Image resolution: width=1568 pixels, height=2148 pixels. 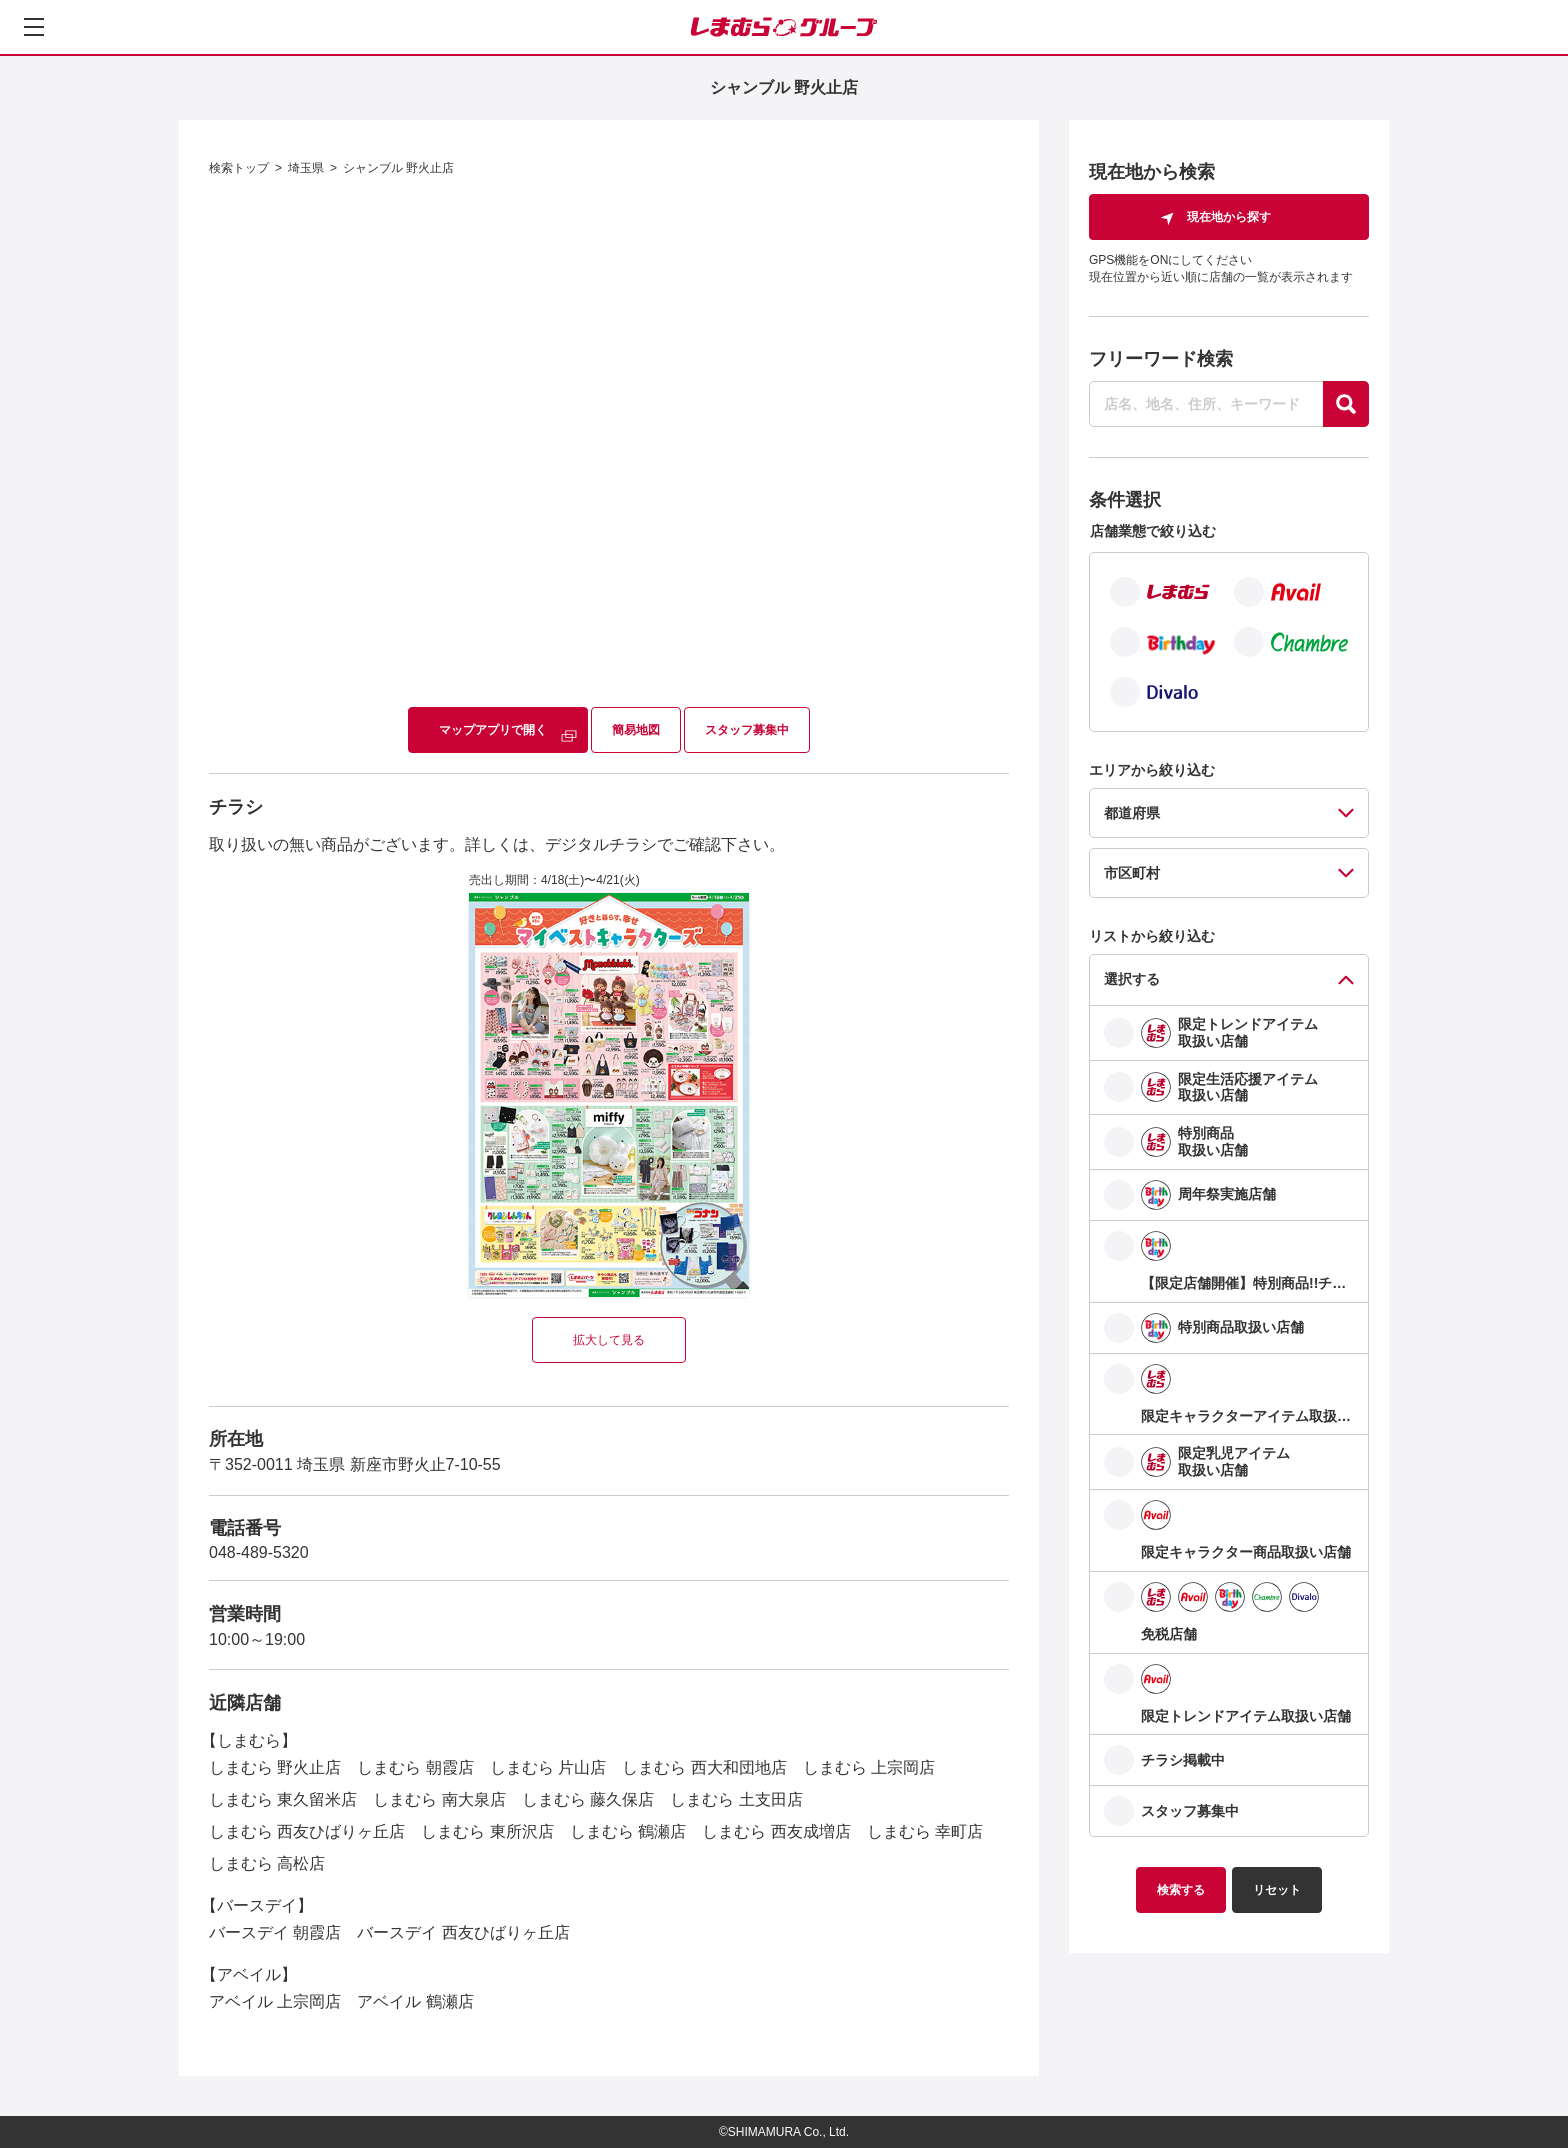 What do you see at coordinates (307, 1831) in the screenshot?
I see `しまむら 西友ひばりヶ丘店` at bounding box center [307, 1831].